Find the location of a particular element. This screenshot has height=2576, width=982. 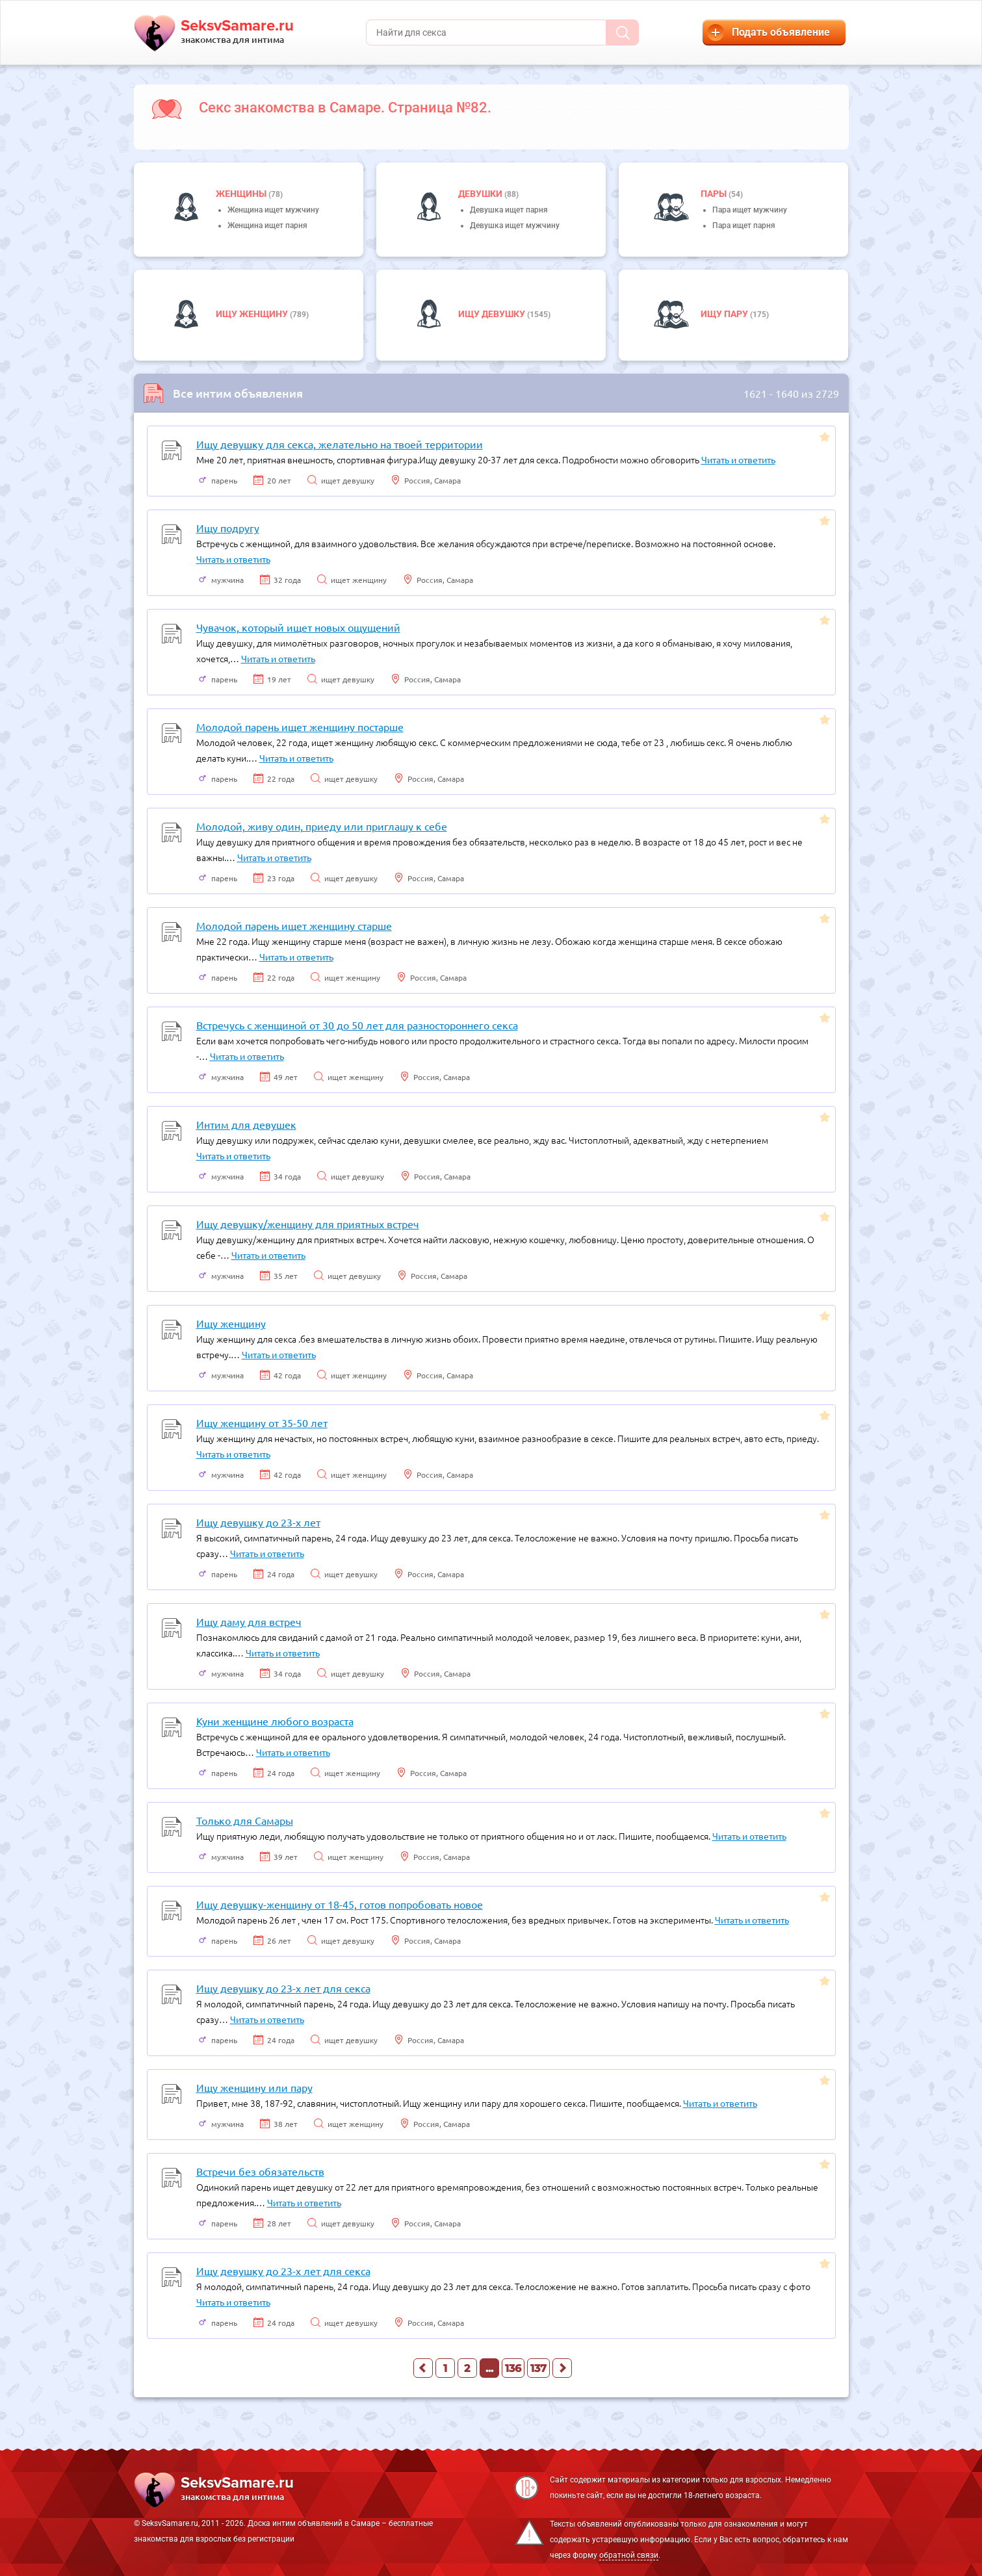

Пара ищет парня is located at coordinates (743, 225).